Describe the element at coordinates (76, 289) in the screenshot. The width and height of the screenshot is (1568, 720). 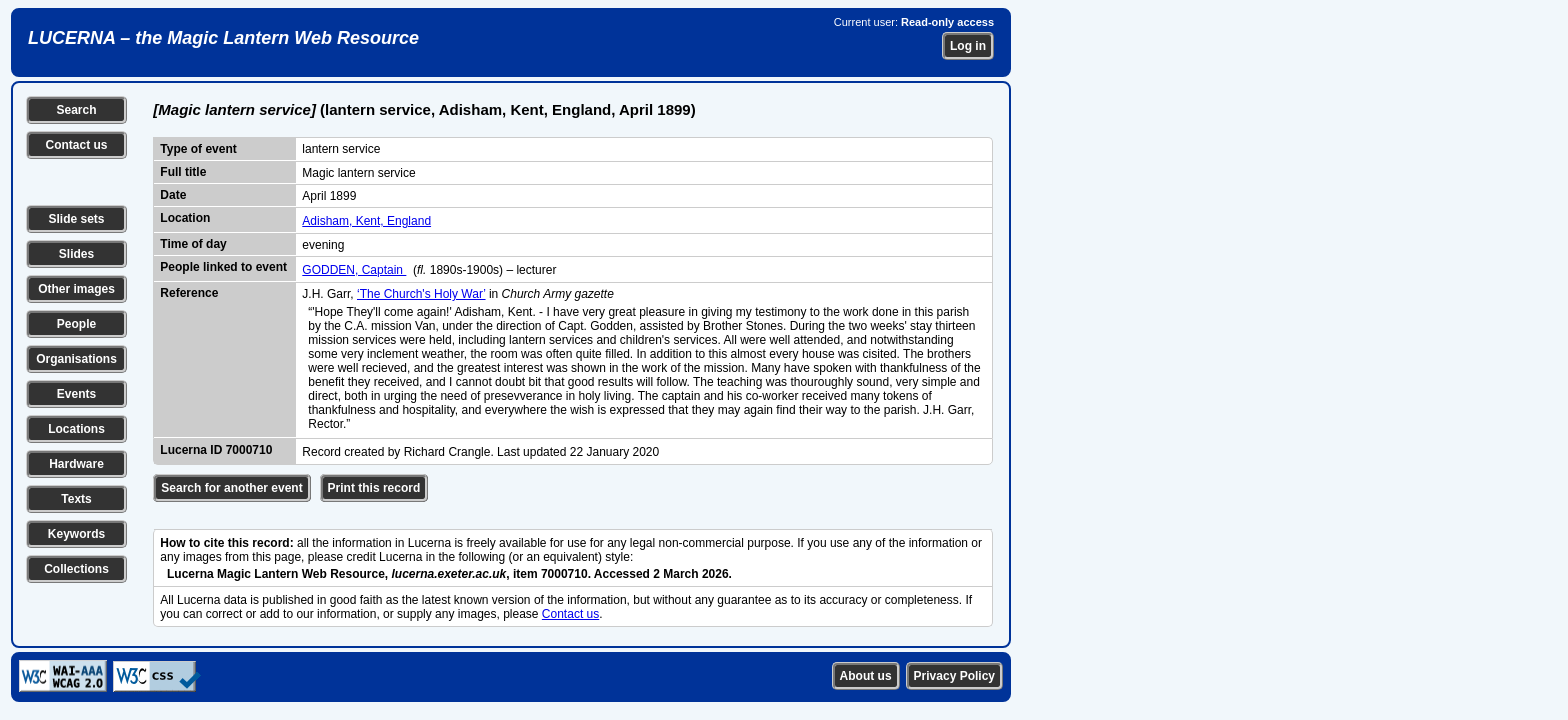
I see `Other images` at that location.